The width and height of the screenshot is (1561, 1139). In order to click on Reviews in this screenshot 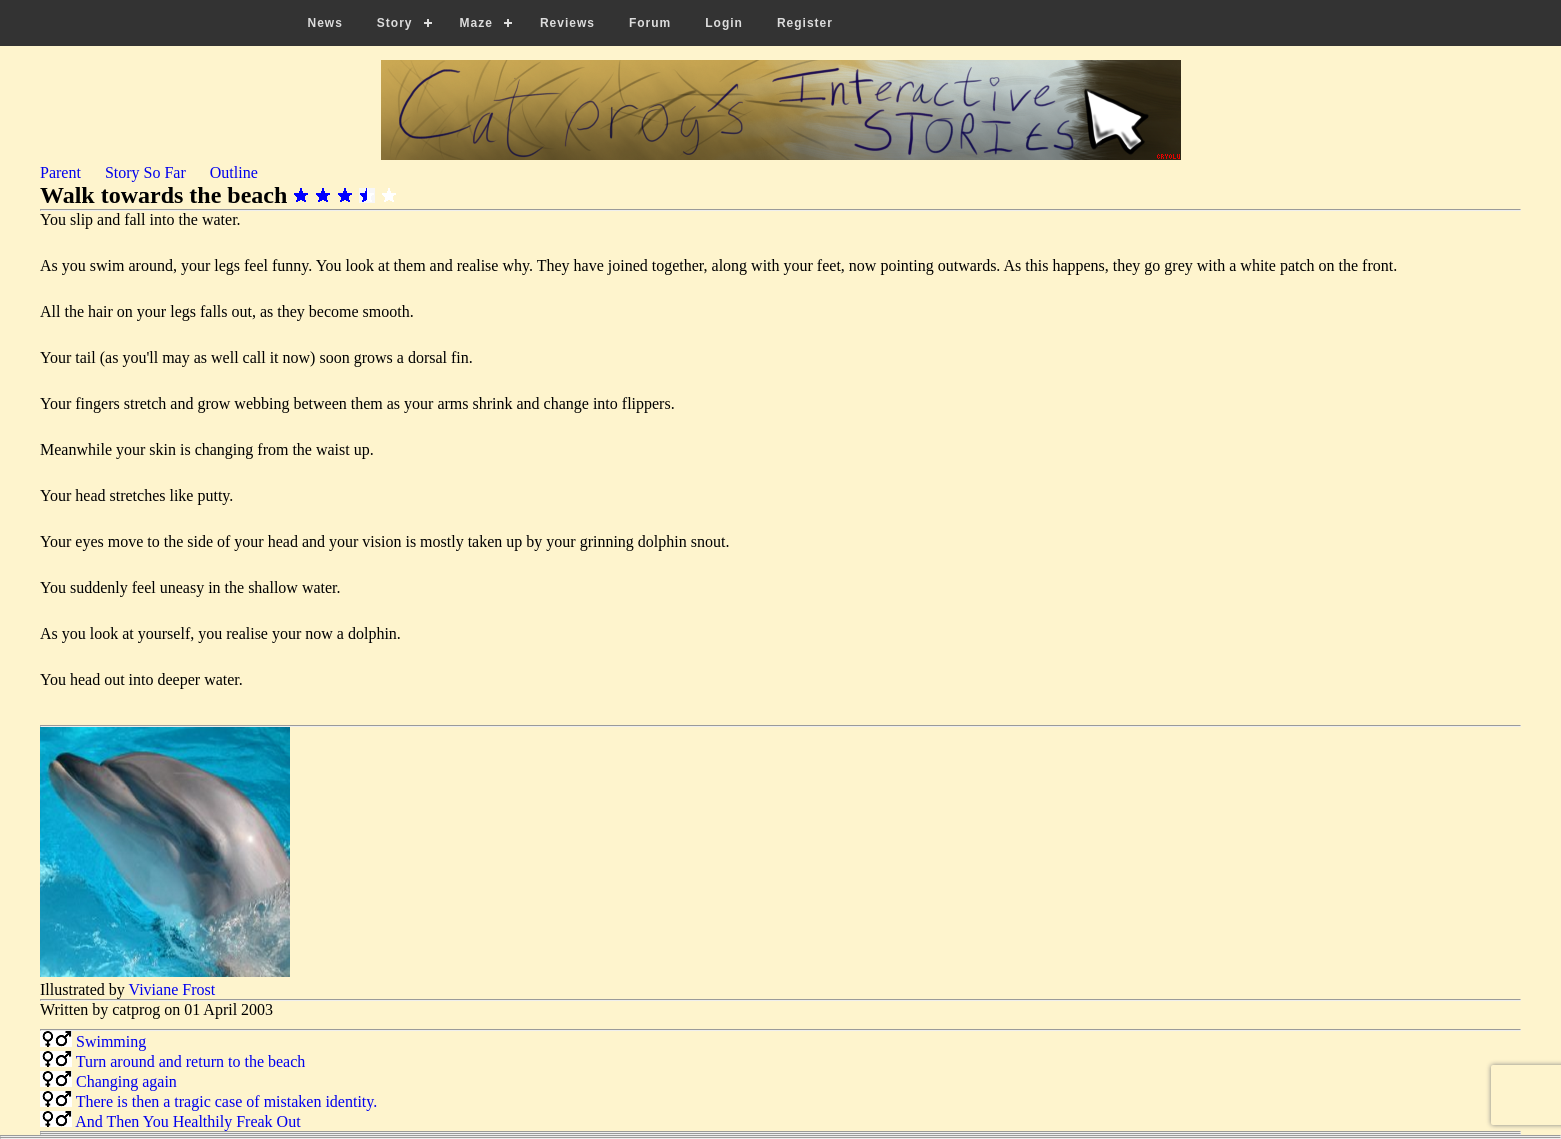, I will do `click(567, 23)`.